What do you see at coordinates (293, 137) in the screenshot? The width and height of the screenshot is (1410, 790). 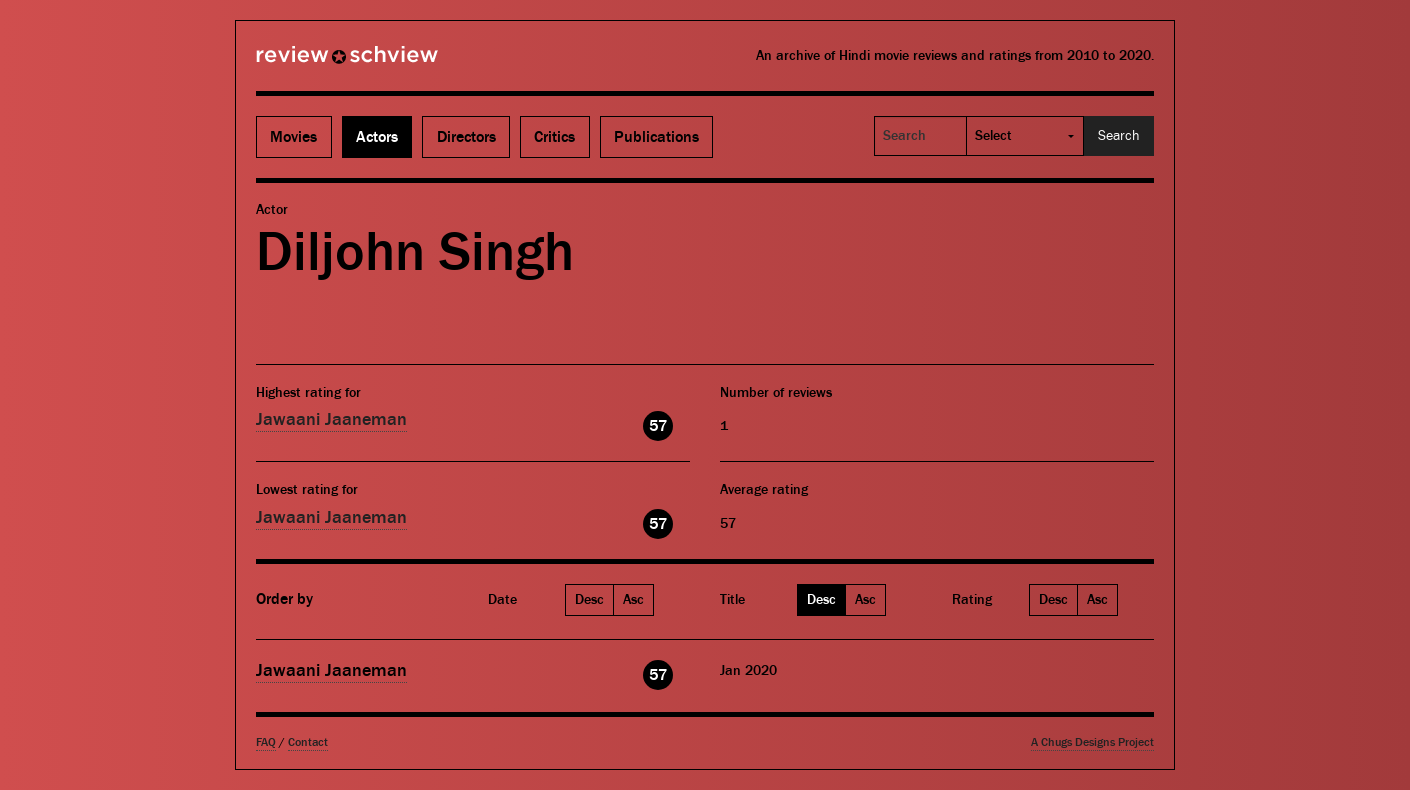 I see `Movies` at bounding box center [293, 137].